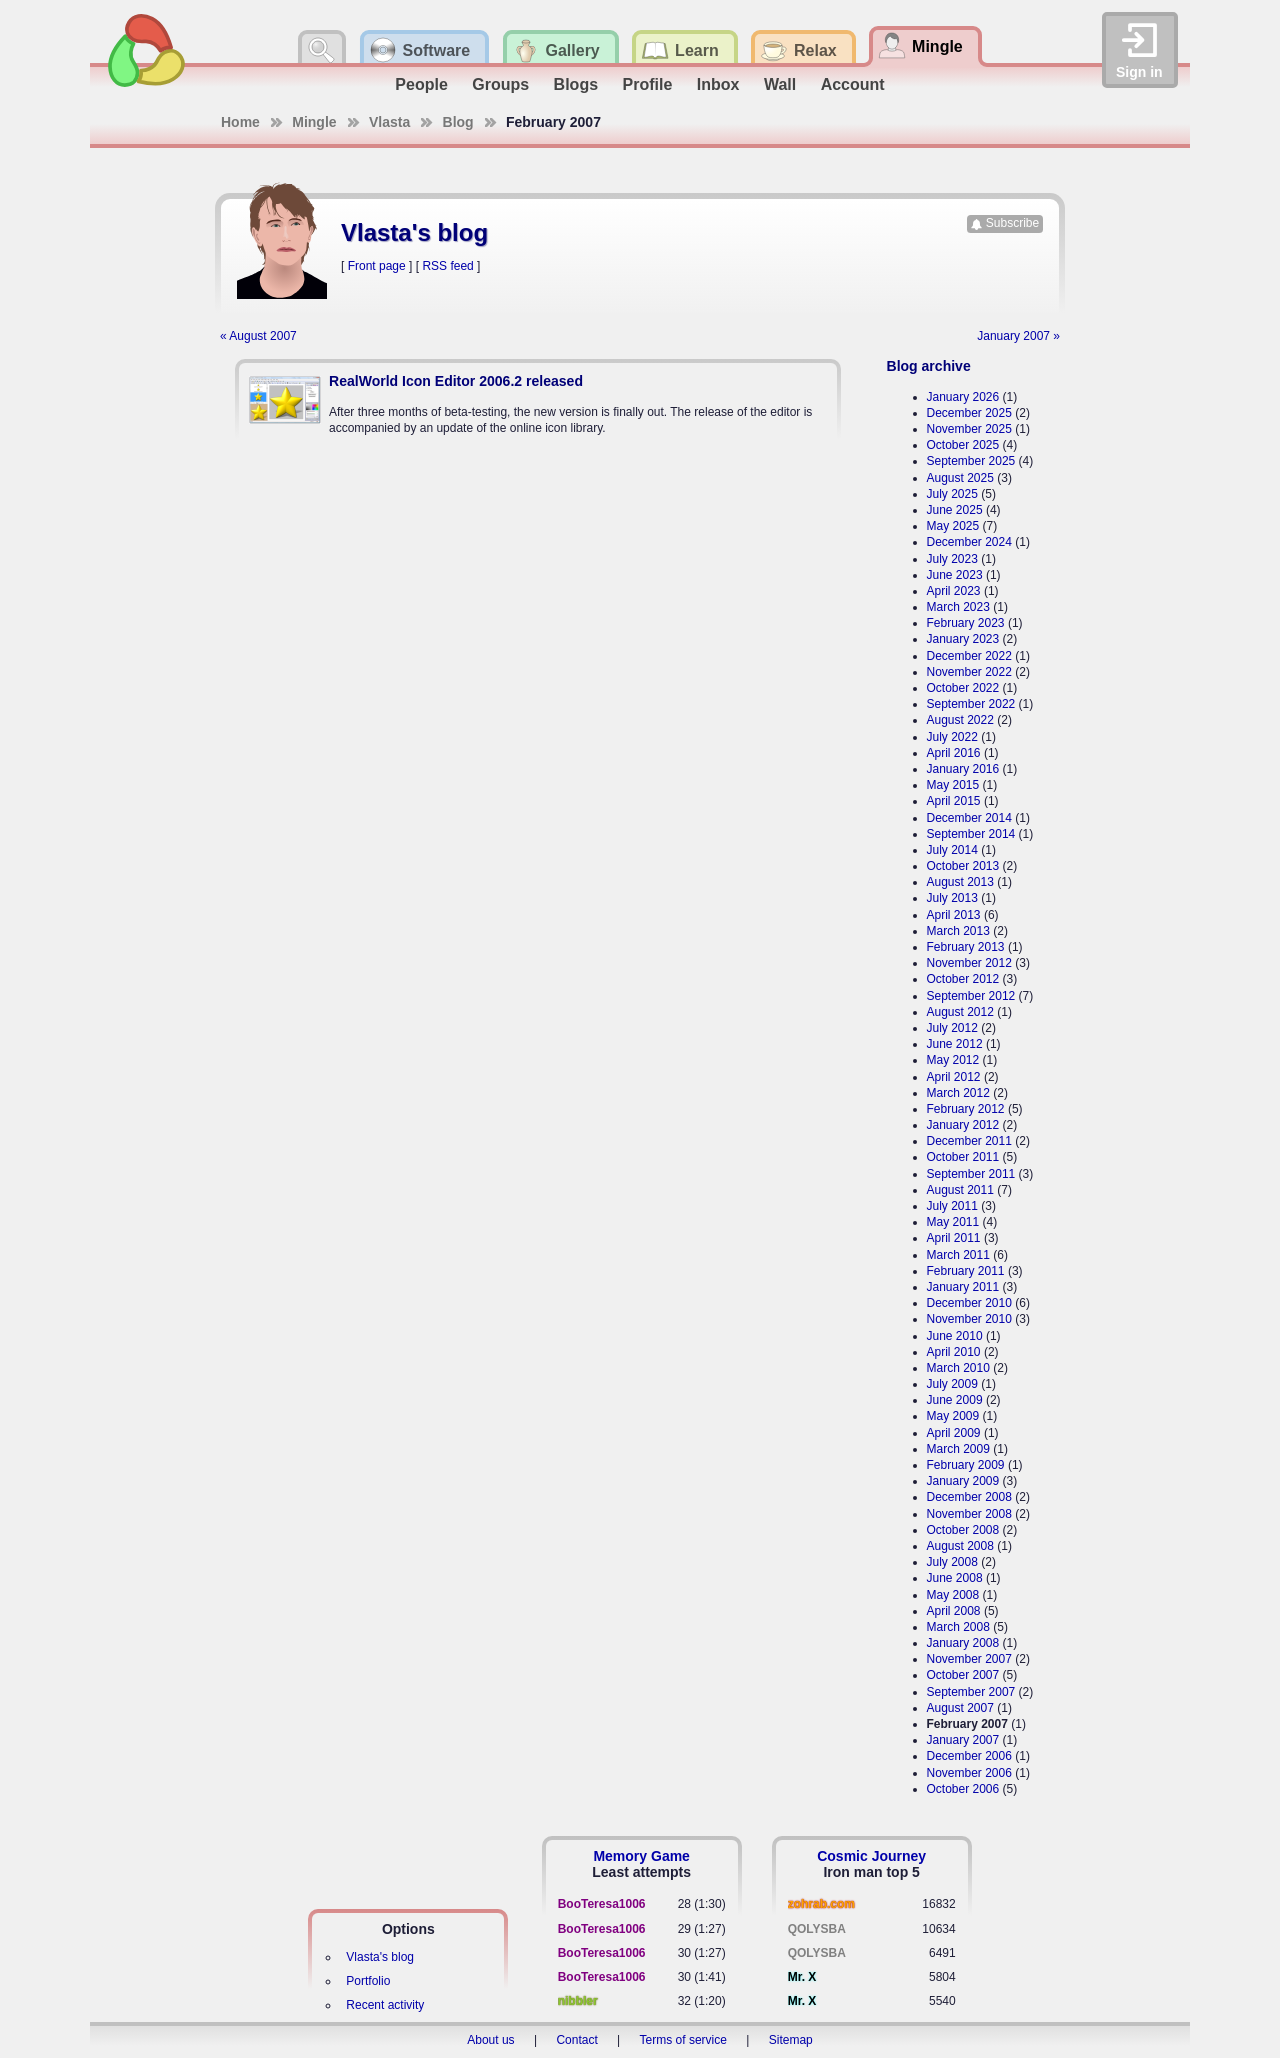  I want to click on Home, so click(240, 122).